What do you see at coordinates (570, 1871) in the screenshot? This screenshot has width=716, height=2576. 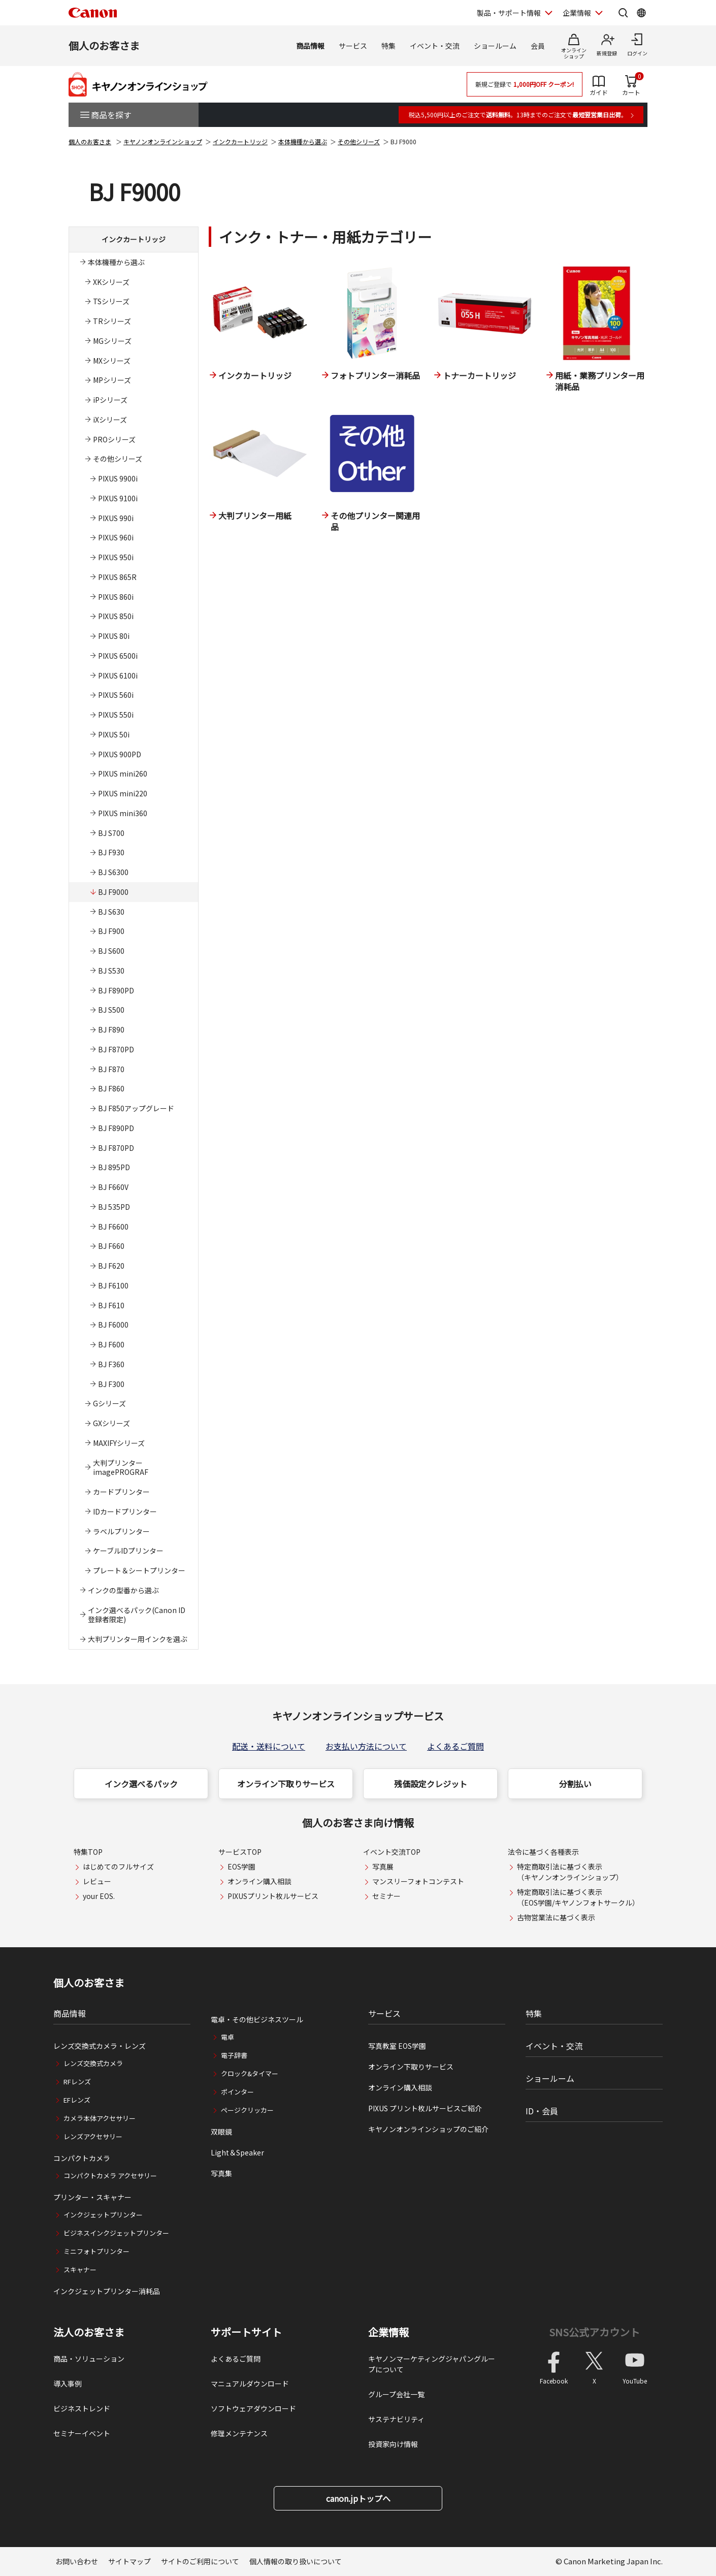 I see `特定商取引法に基づく表示（キヤノンオンラインショップ）` at bounding box center [570, 1871].